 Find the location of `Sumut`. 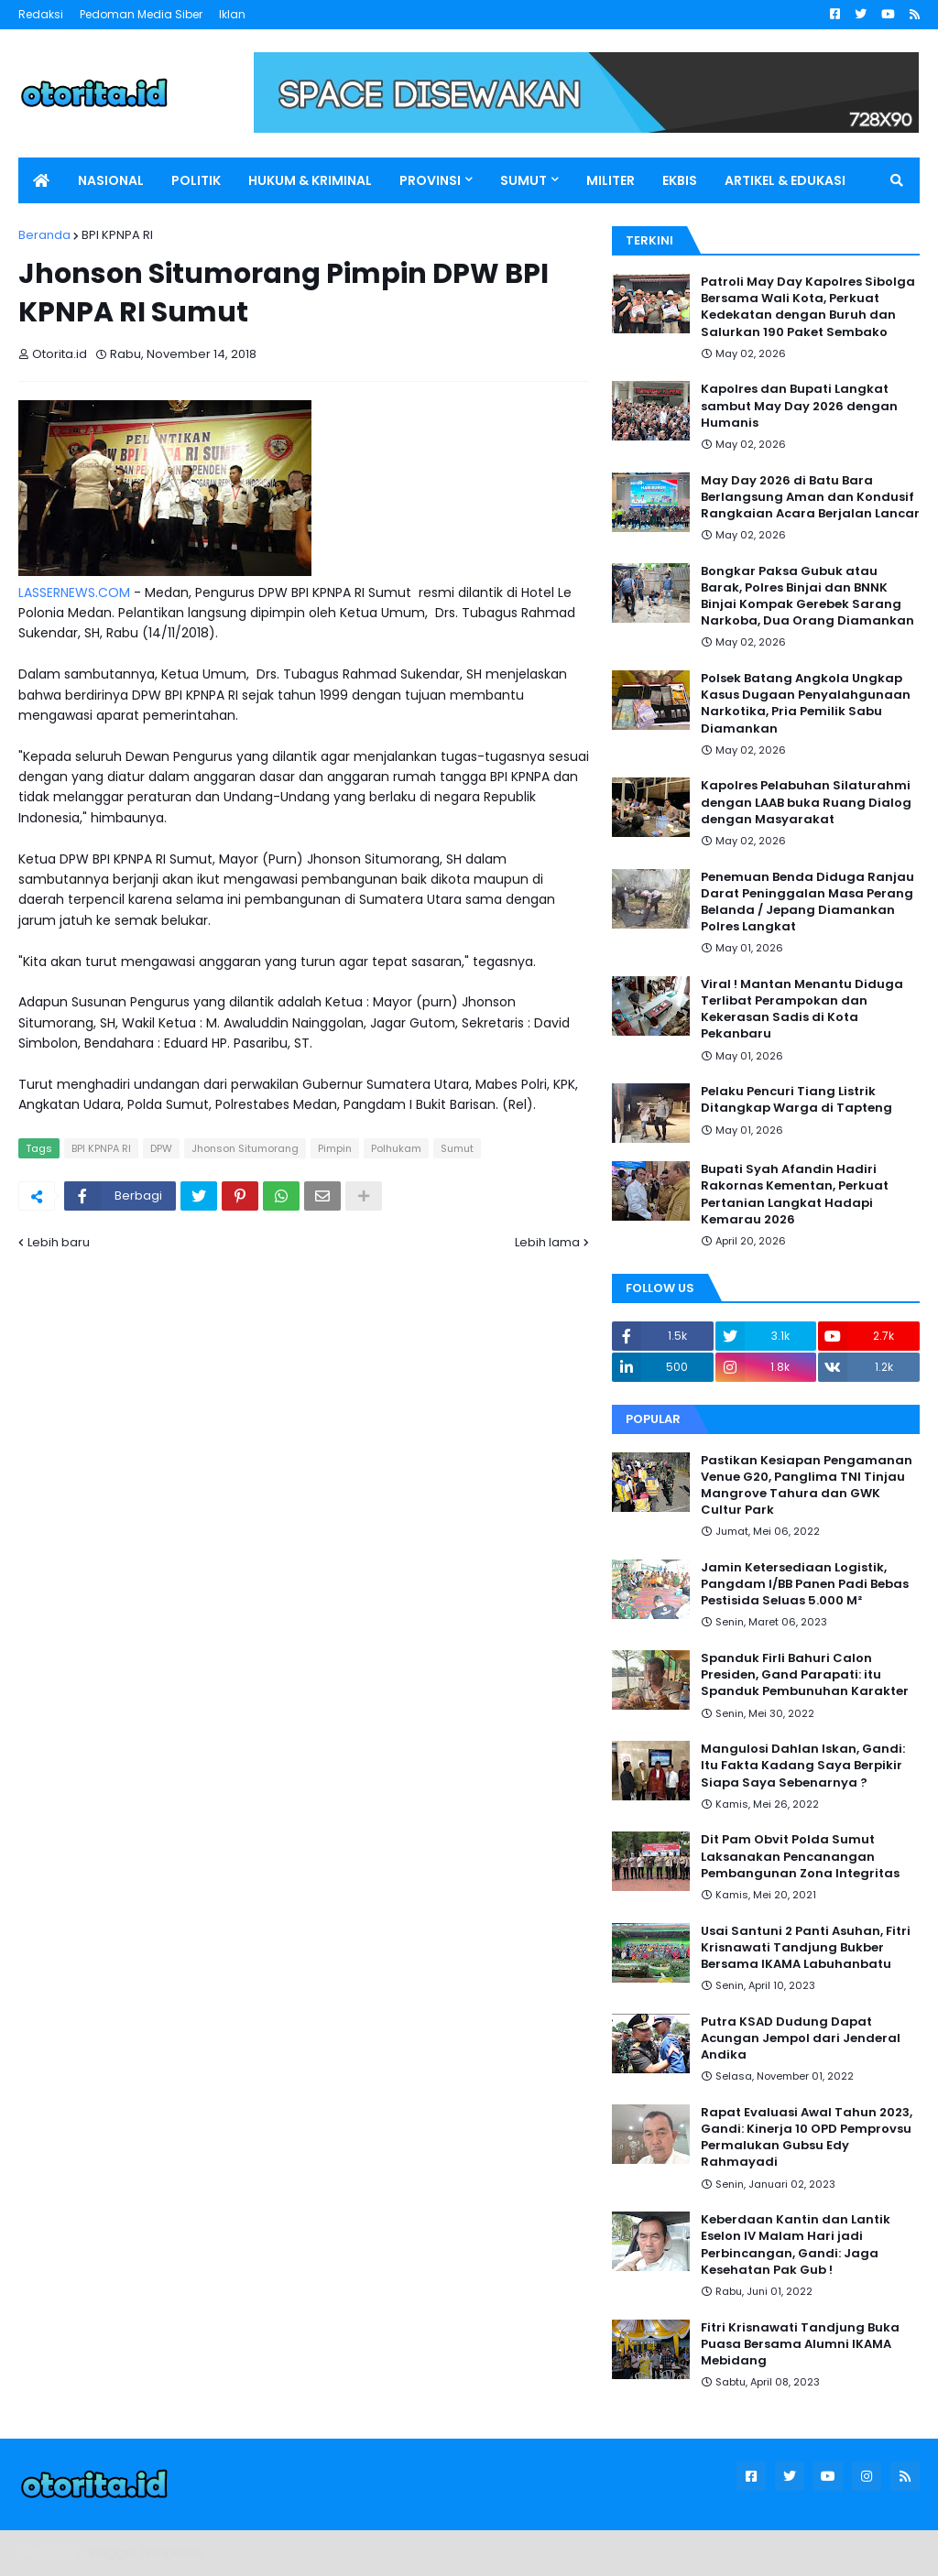

Sumut is located at coordinates (457, 1148).